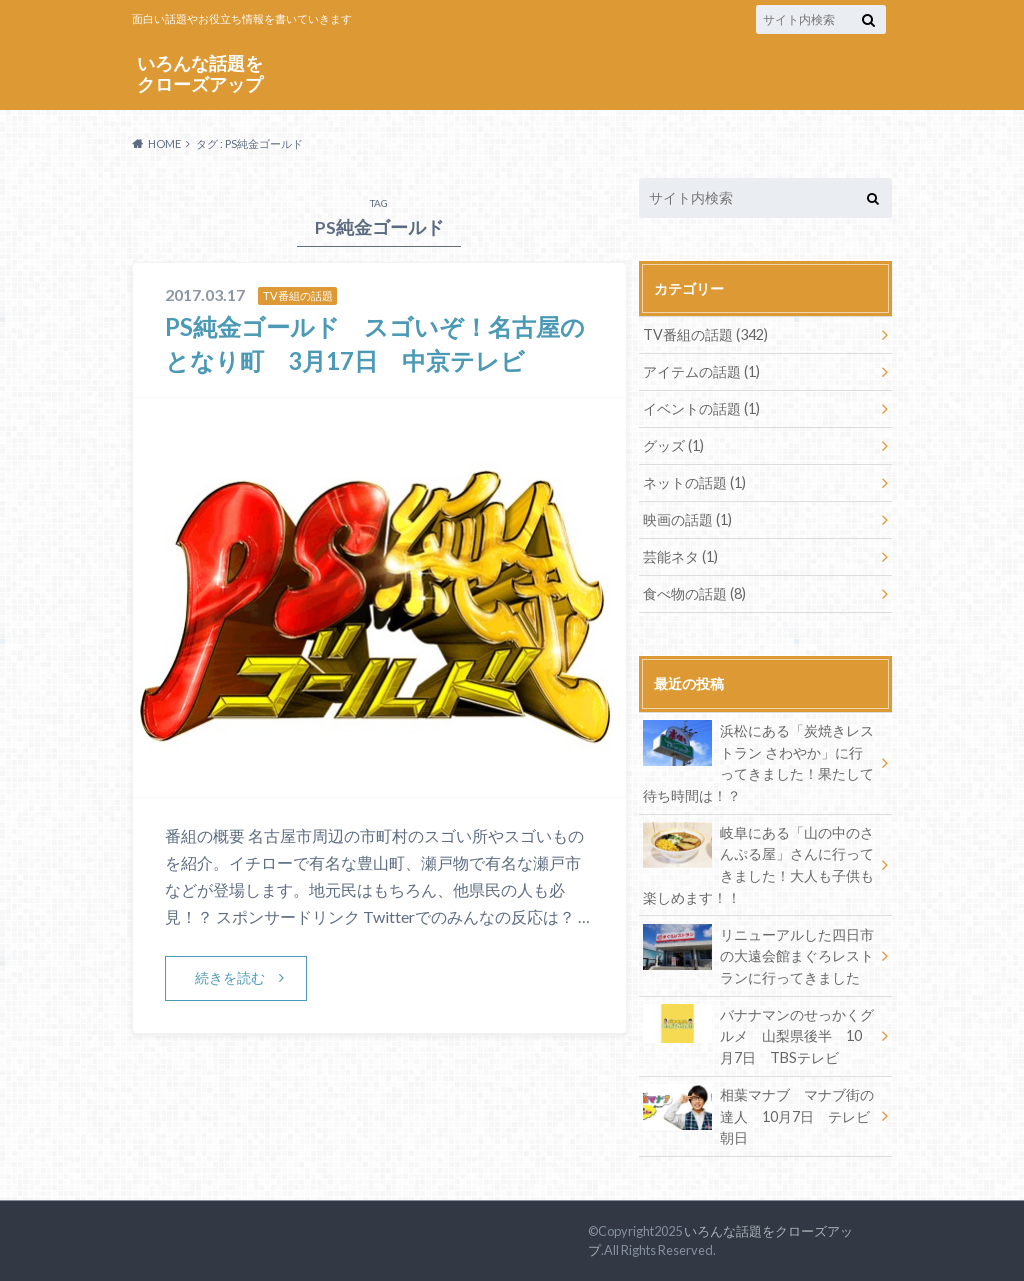  I want to click on イベントの話題, so click(701, 408).